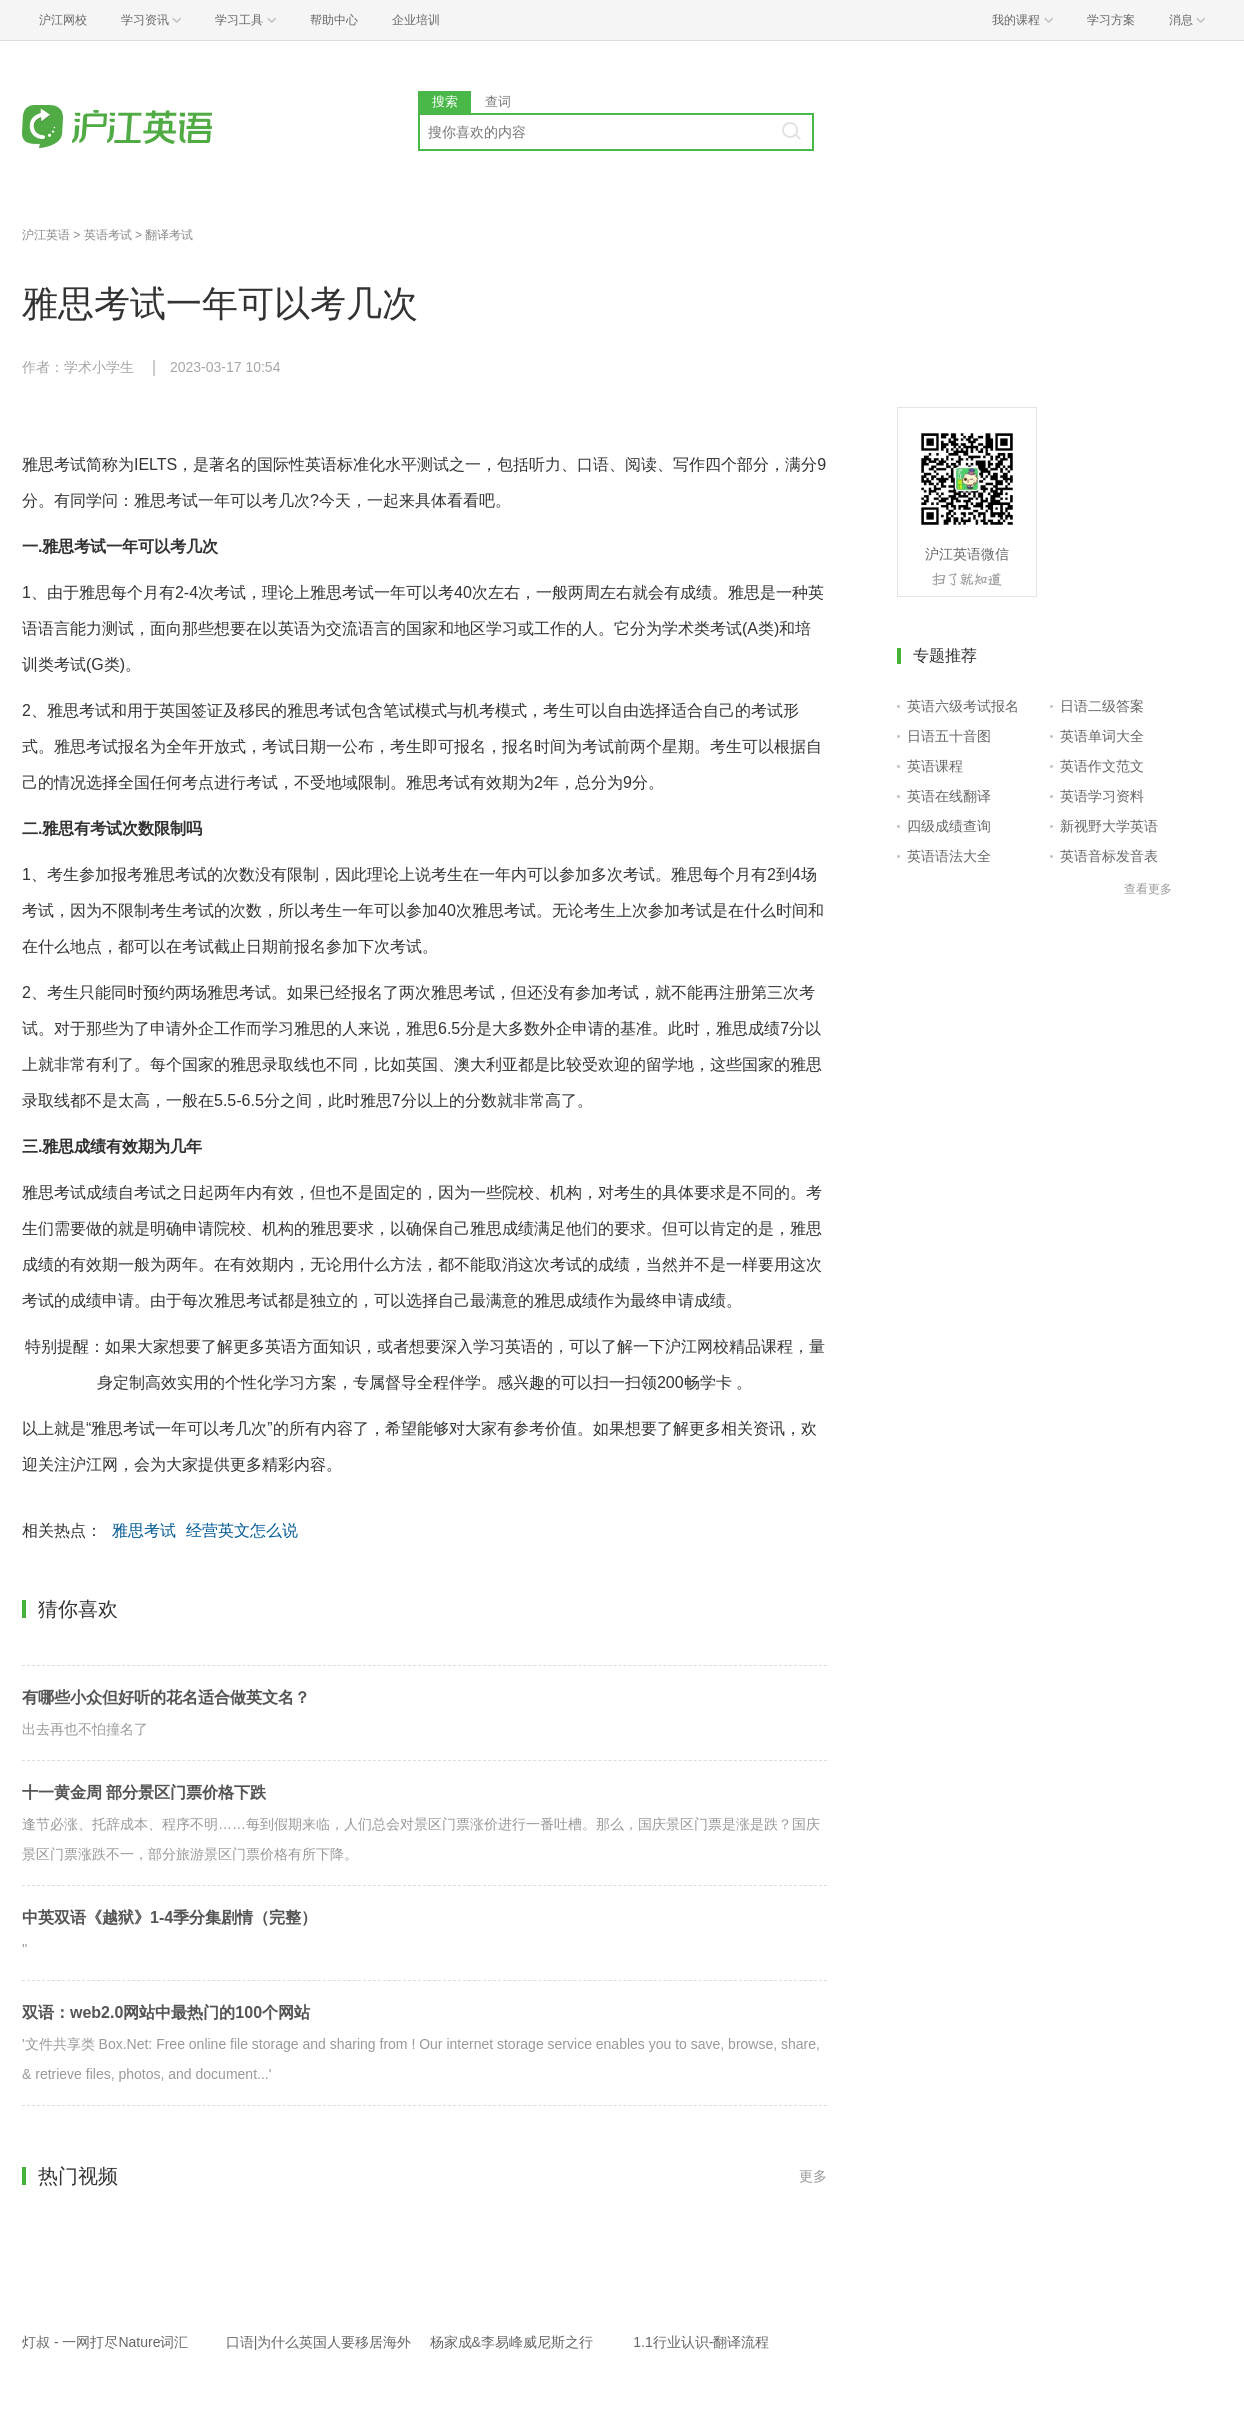 The width and height of the screenshot is (1244, 2418). I want to click on 翻译考试, so click(169, 235).